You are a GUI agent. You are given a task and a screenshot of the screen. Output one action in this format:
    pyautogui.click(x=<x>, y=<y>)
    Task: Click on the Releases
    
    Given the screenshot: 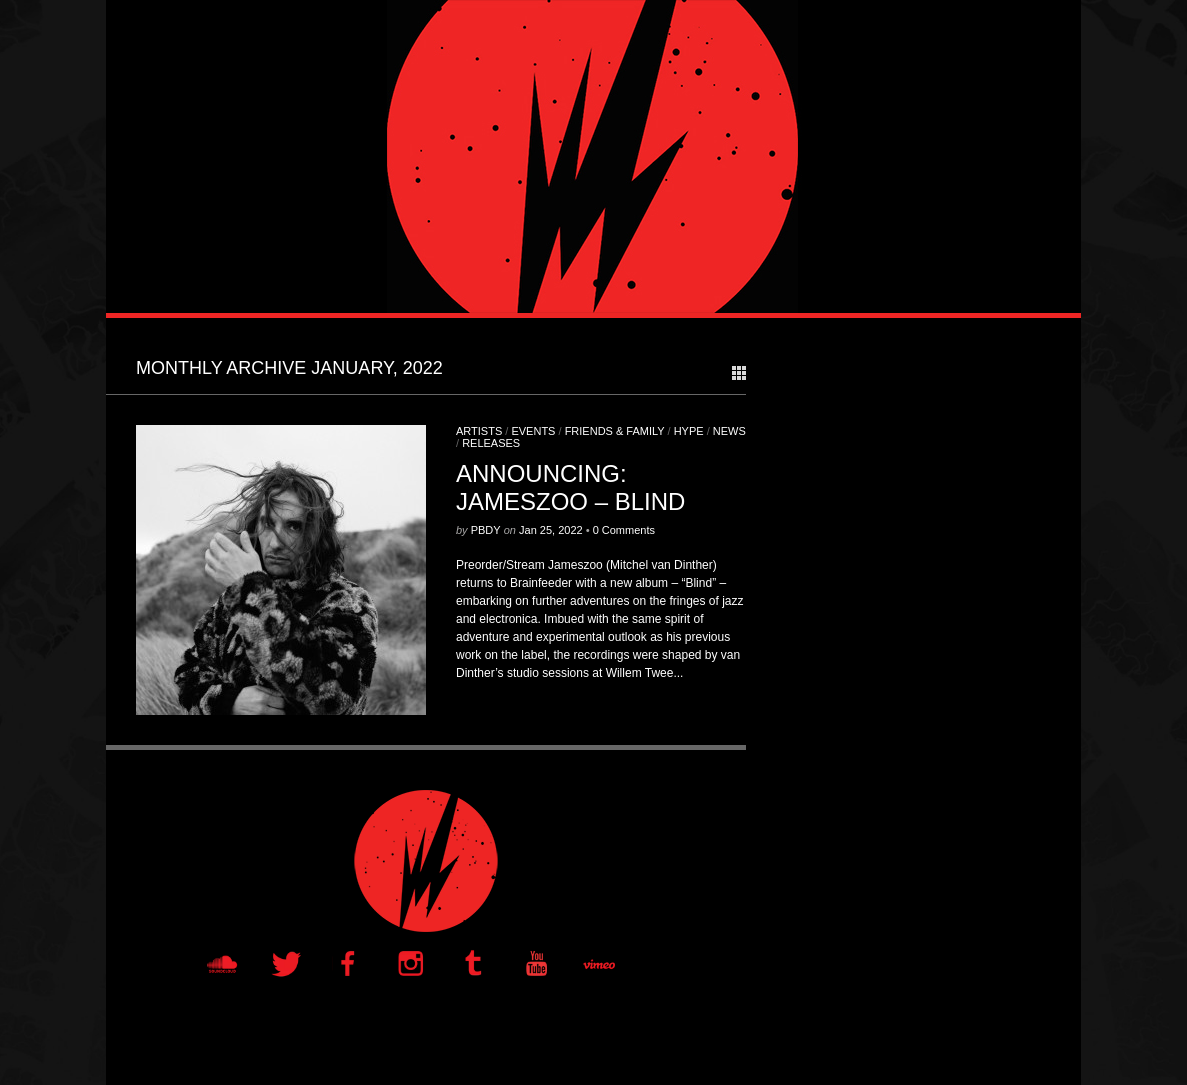 What is the action you would take?
    pyautogui.click(x=491, y=443)
    